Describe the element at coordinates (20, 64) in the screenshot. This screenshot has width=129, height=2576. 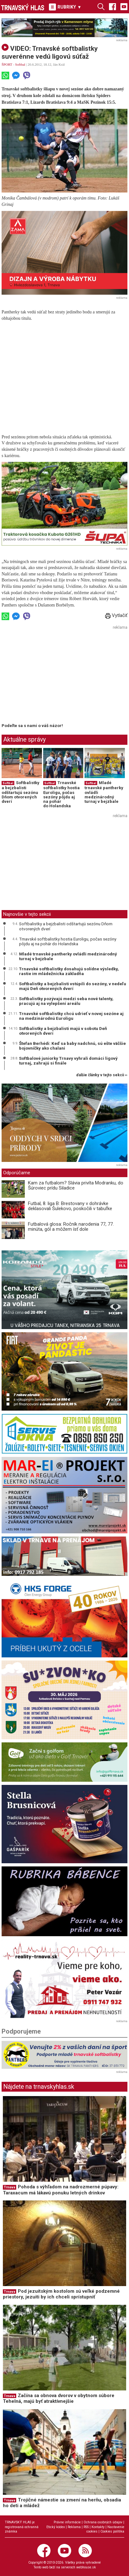
I see `Softbal` at that location.